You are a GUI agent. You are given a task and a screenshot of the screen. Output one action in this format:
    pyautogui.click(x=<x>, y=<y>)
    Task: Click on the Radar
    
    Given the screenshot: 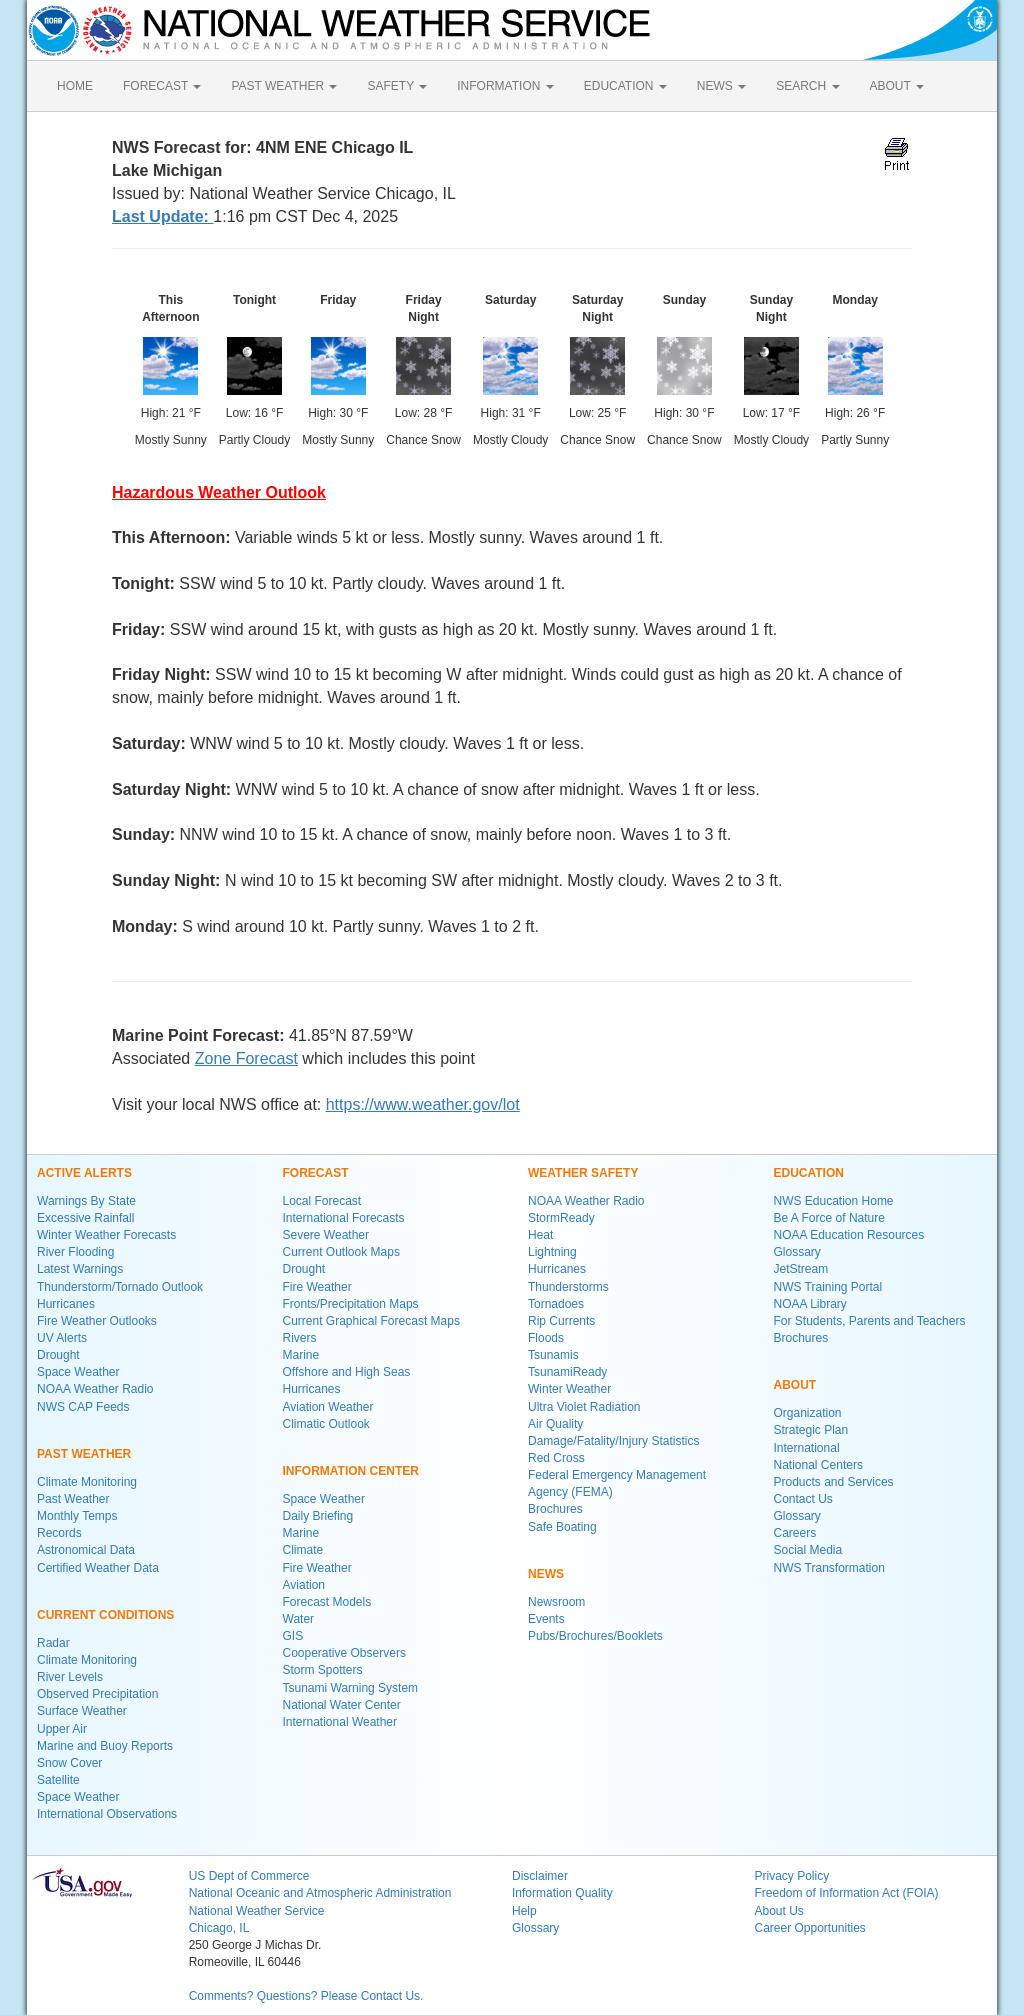 What is the action you would take?
    pyautogui.click(x=53, y=1643)
    